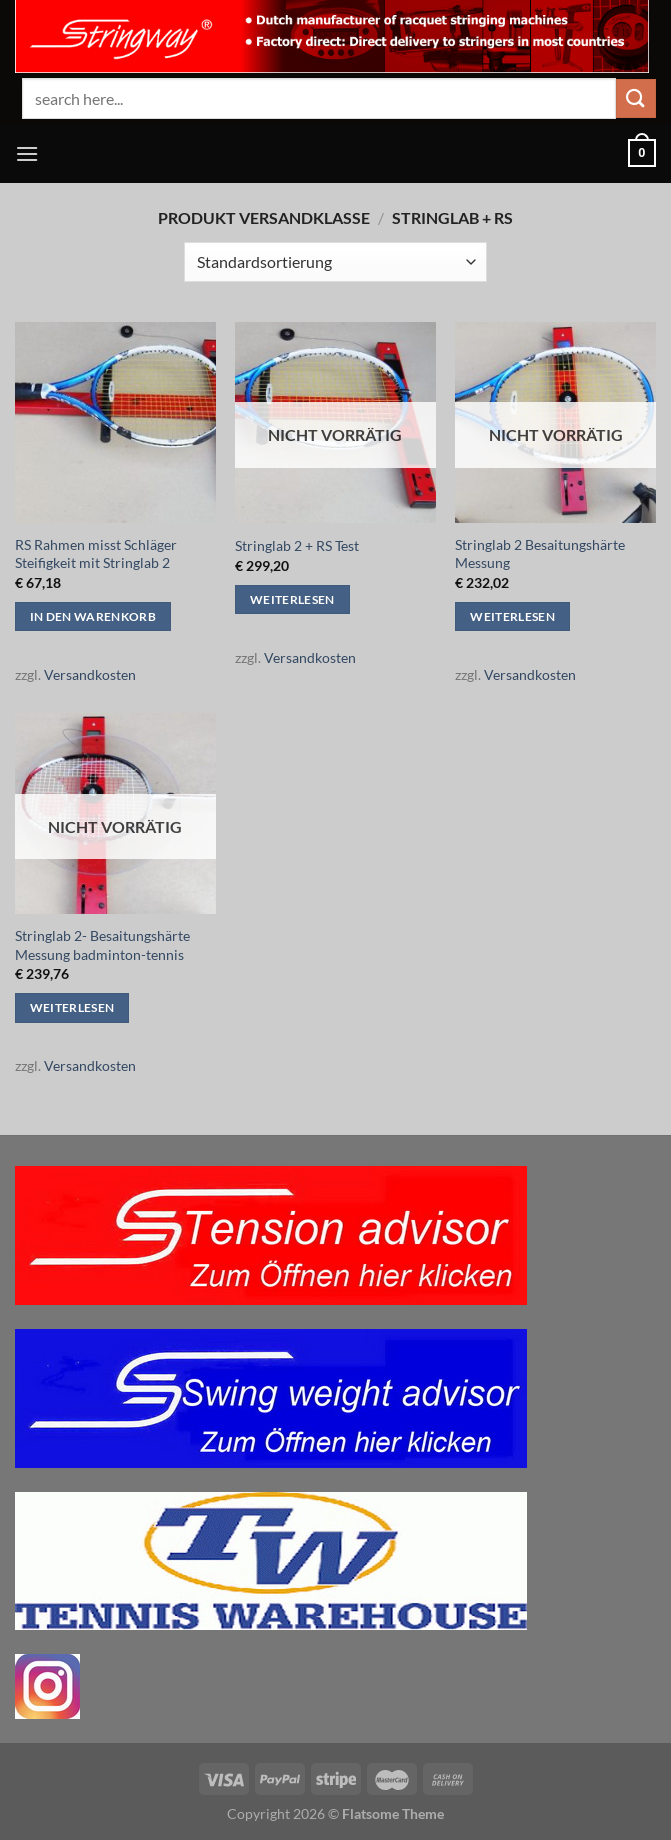  I want to click on [Übermitteln], so click(636, 98).